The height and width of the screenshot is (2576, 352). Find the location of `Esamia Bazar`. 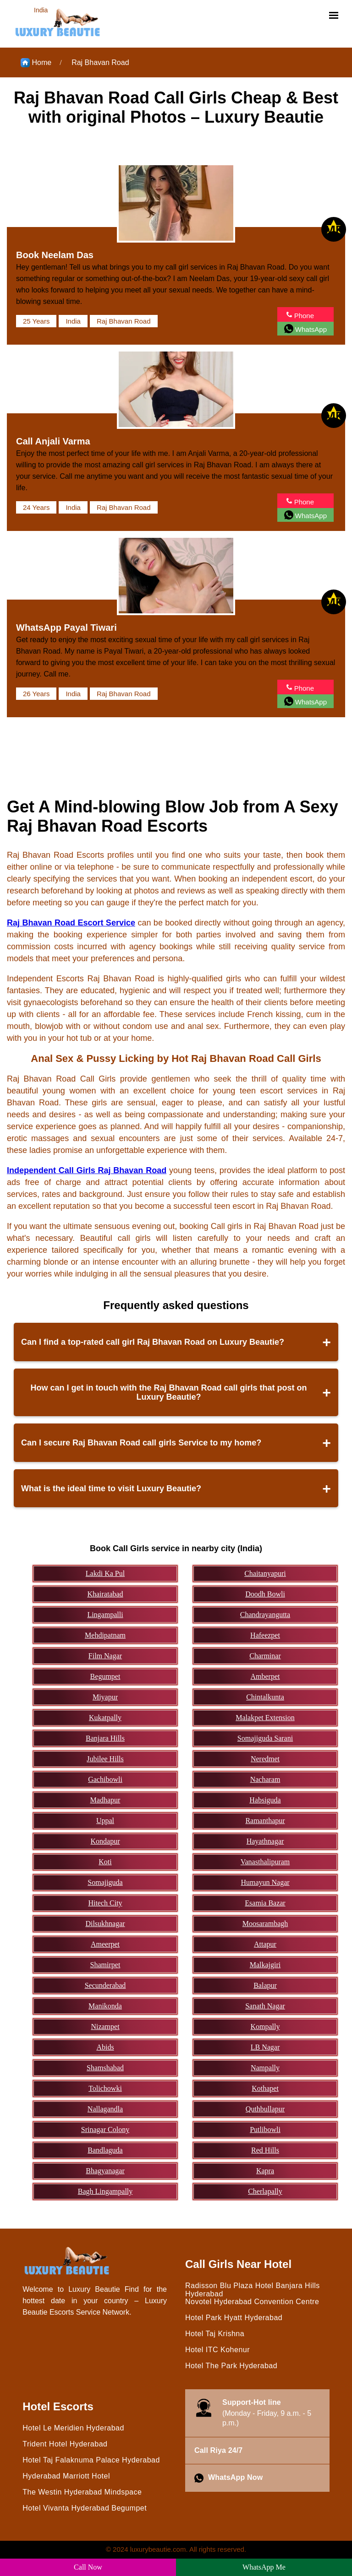

Esamia Bazar is located at coordinates (265, 1903).